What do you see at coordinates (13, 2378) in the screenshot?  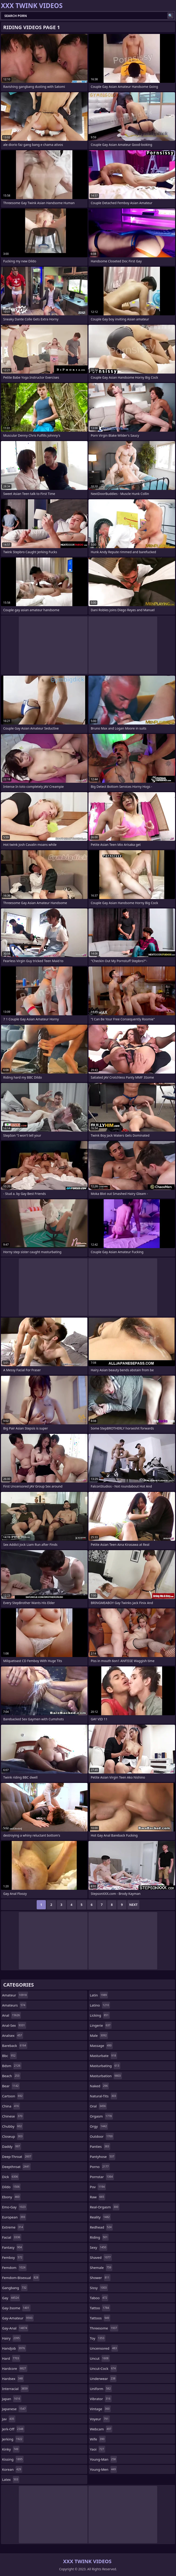 I see `hardsex` at bounding box center [13, 2378].